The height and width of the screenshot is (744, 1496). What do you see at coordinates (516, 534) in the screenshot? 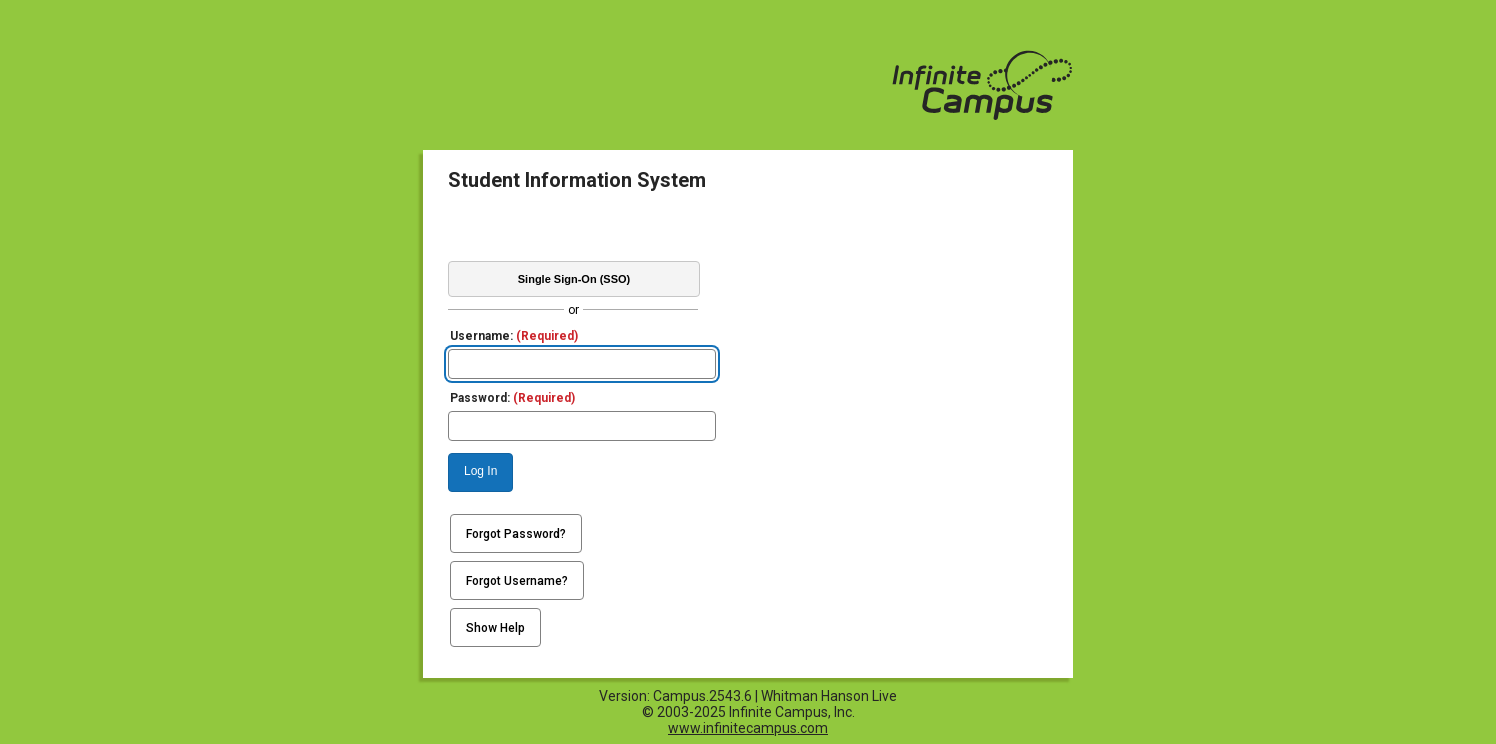
I see `Forgot Password?` at bounding box center [516, 534].